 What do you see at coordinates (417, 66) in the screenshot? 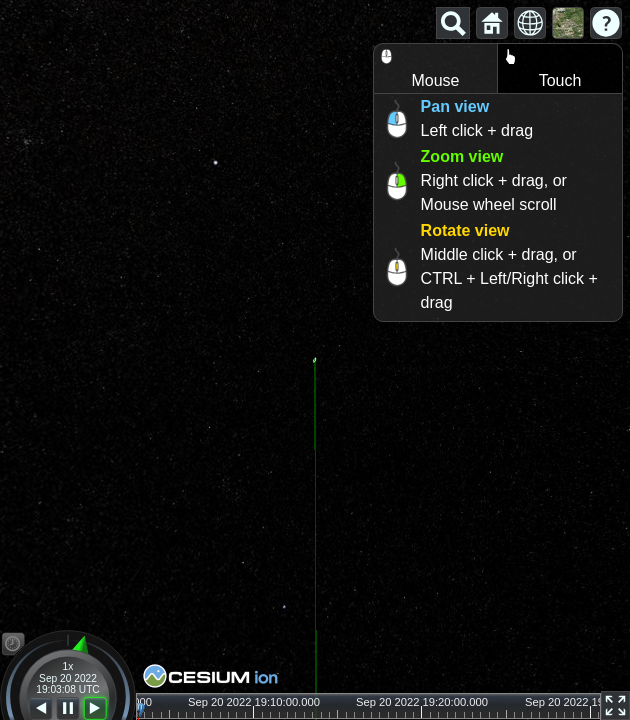
I see `Mouse` at bounding box center [417, 66].